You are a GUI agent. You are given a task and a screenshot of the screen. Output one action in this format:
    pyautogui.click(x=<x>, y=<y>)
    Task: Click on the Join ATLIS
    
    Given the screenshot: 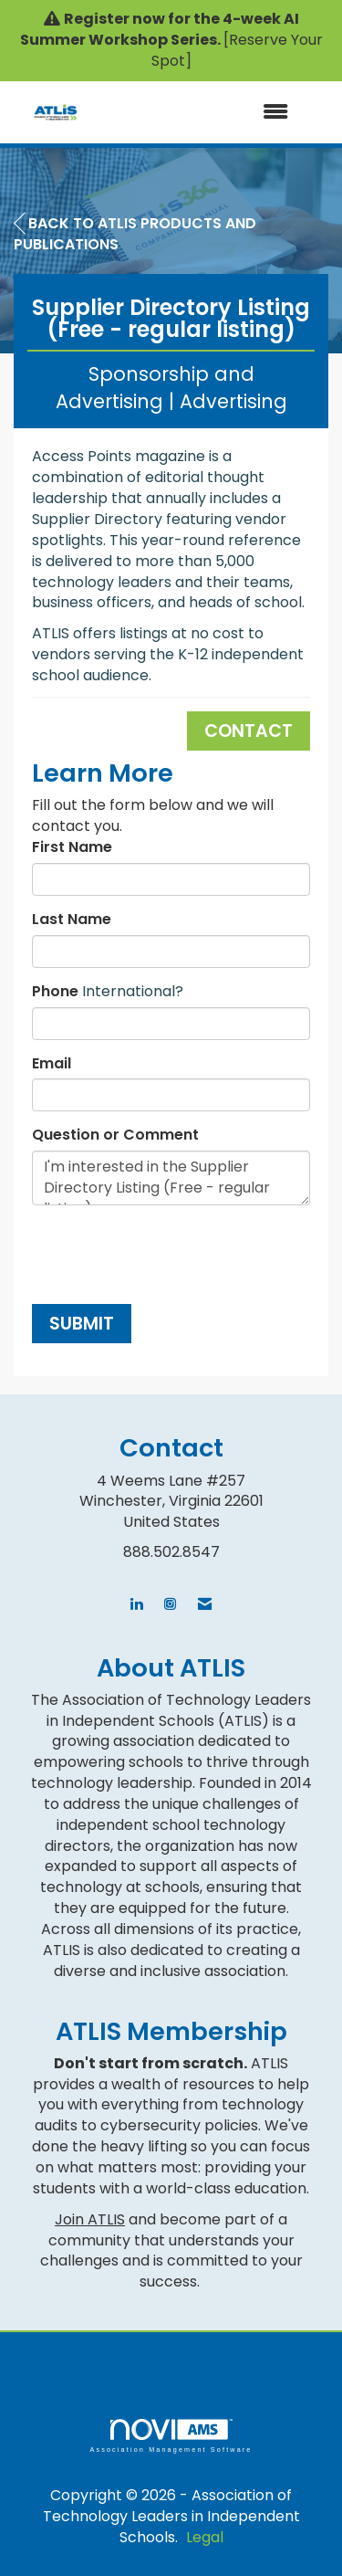 What is the action you would take?
    pyautogui.click(x=90, y=2219)
    